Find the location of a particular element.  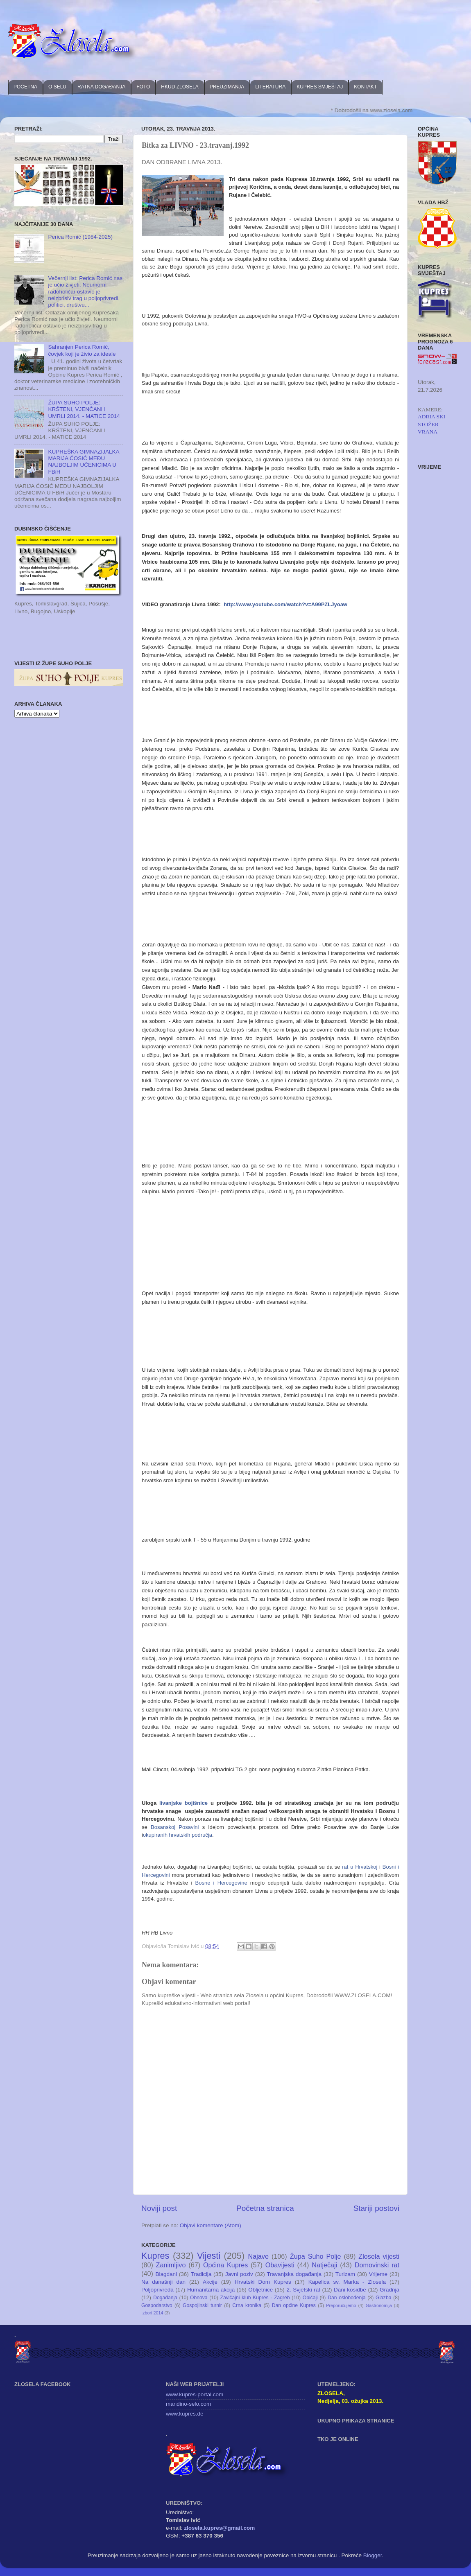

Najave is located at coordinates (258, 2256).